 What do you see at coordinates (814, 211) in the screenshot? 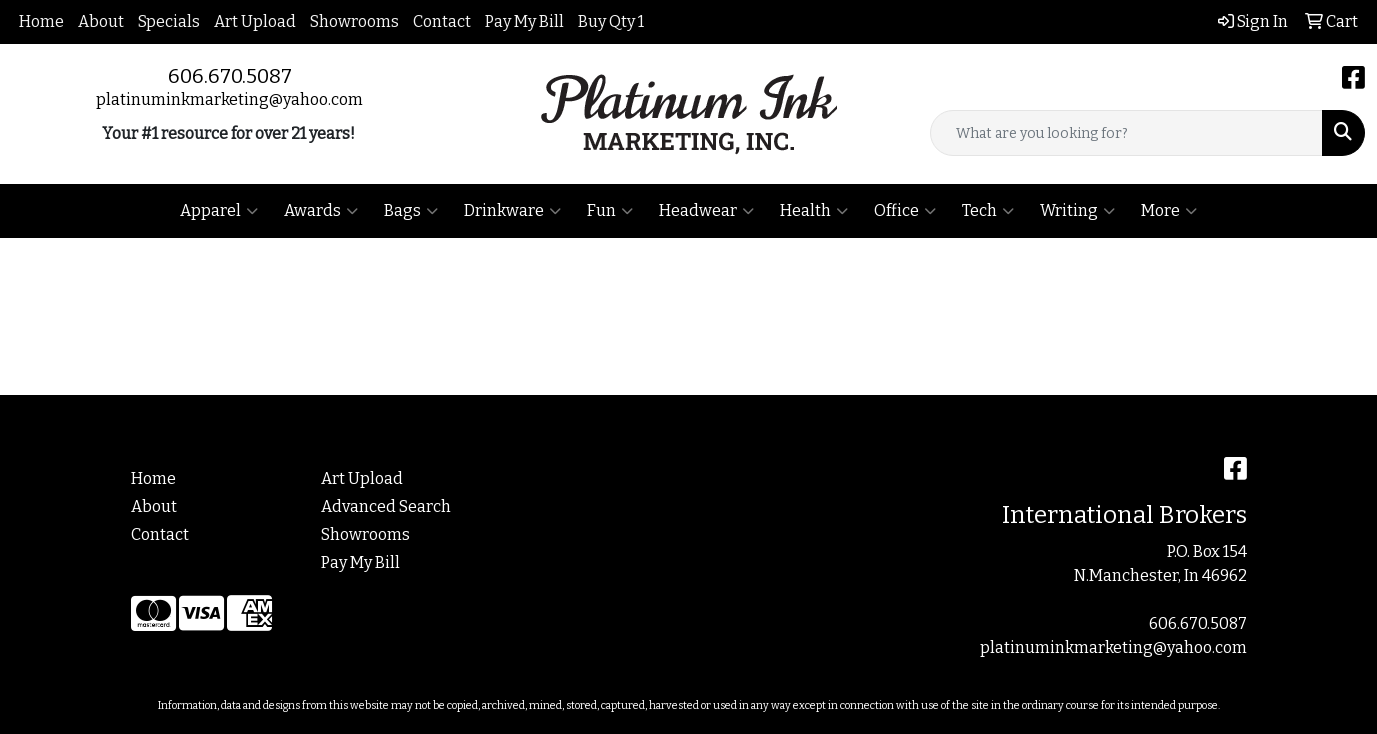
I see `Health` at bounding box center [814, 211].